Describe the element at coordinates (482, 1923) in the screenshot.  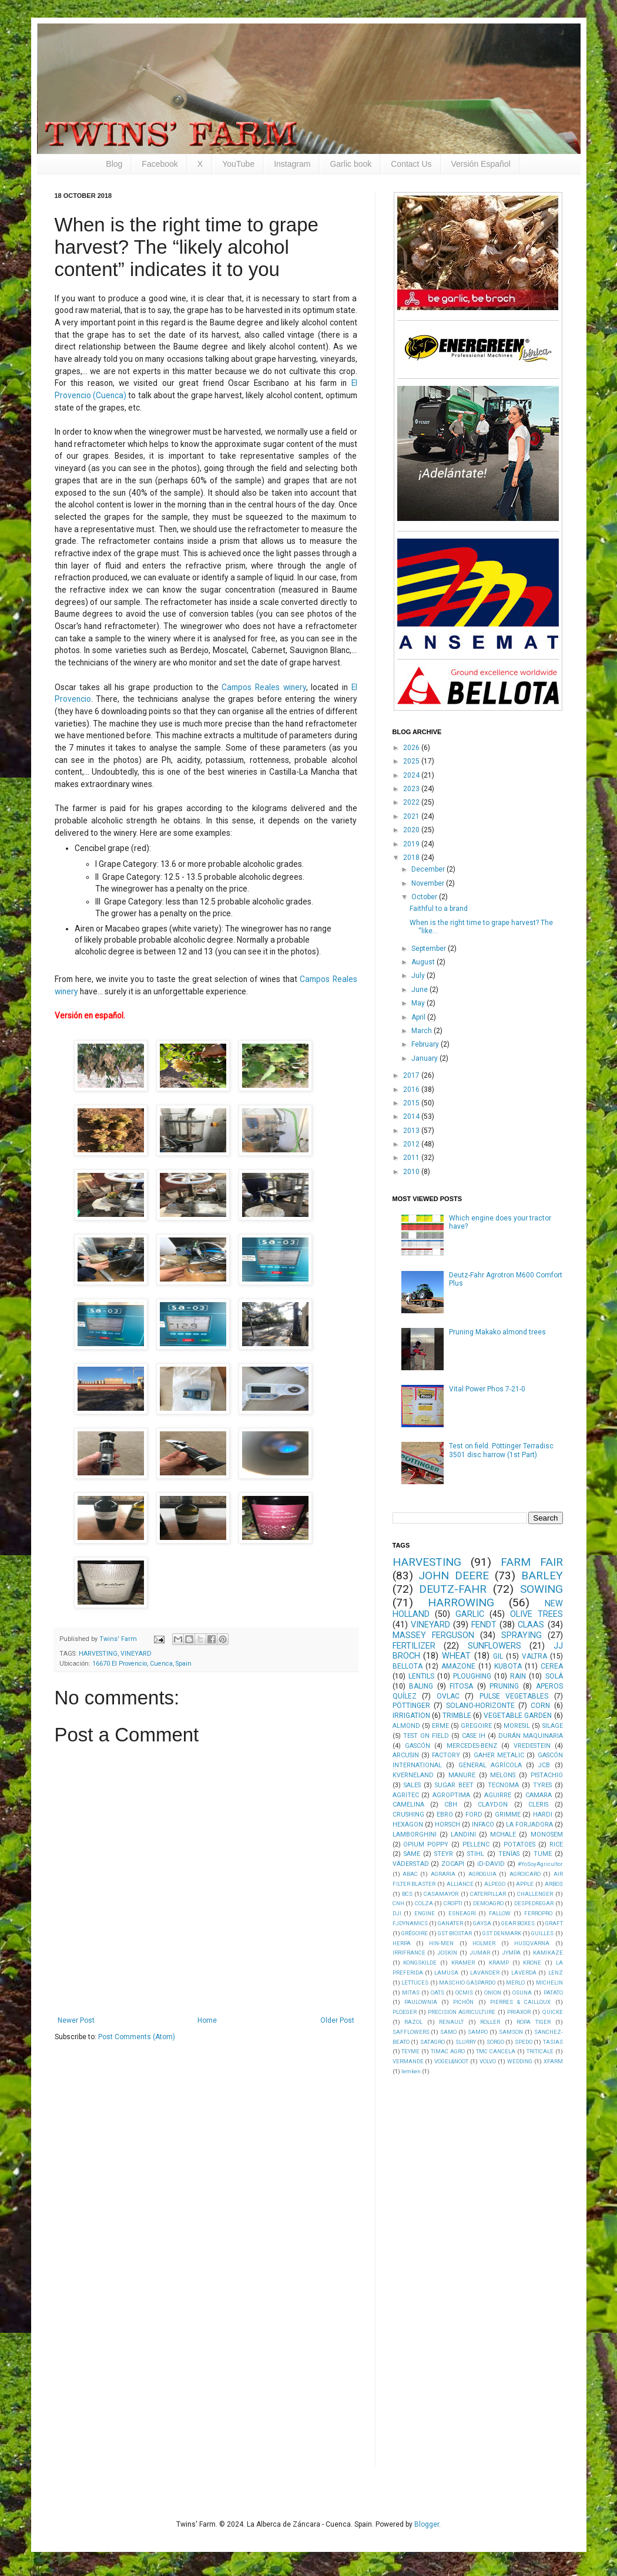
I see `GAYSA` at that location.